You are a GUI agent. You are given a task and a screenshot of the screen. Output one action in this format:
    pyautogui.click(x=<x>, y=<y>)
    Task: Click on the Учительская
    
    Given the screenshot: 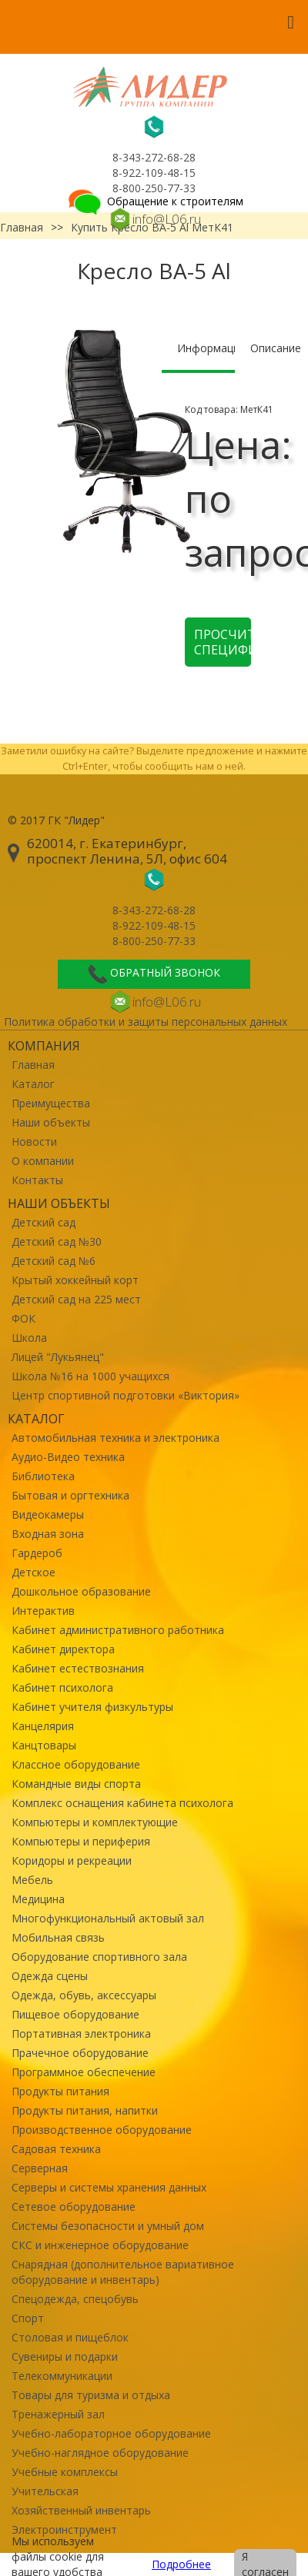 What is the action you would take?
    pyautogui.click(x=45, y=2491)
    